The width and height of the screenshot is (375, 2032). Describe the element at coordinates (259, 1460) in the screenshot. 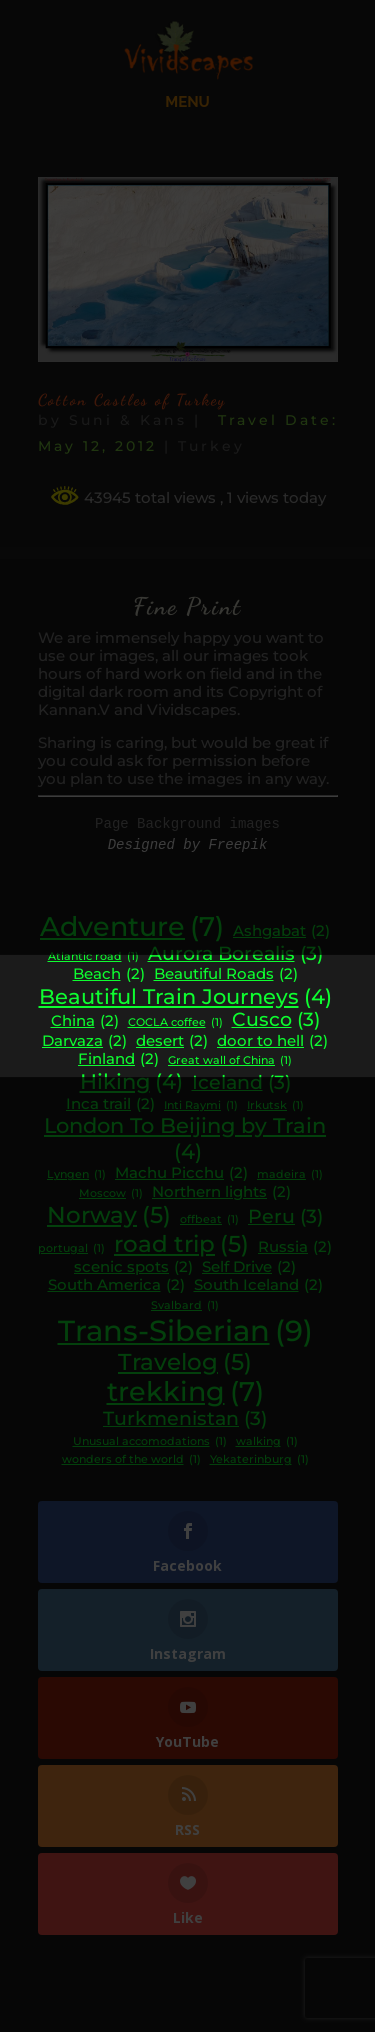

I see `Yekaterinburg [Yekaterinburg (1 item)]` at that location.